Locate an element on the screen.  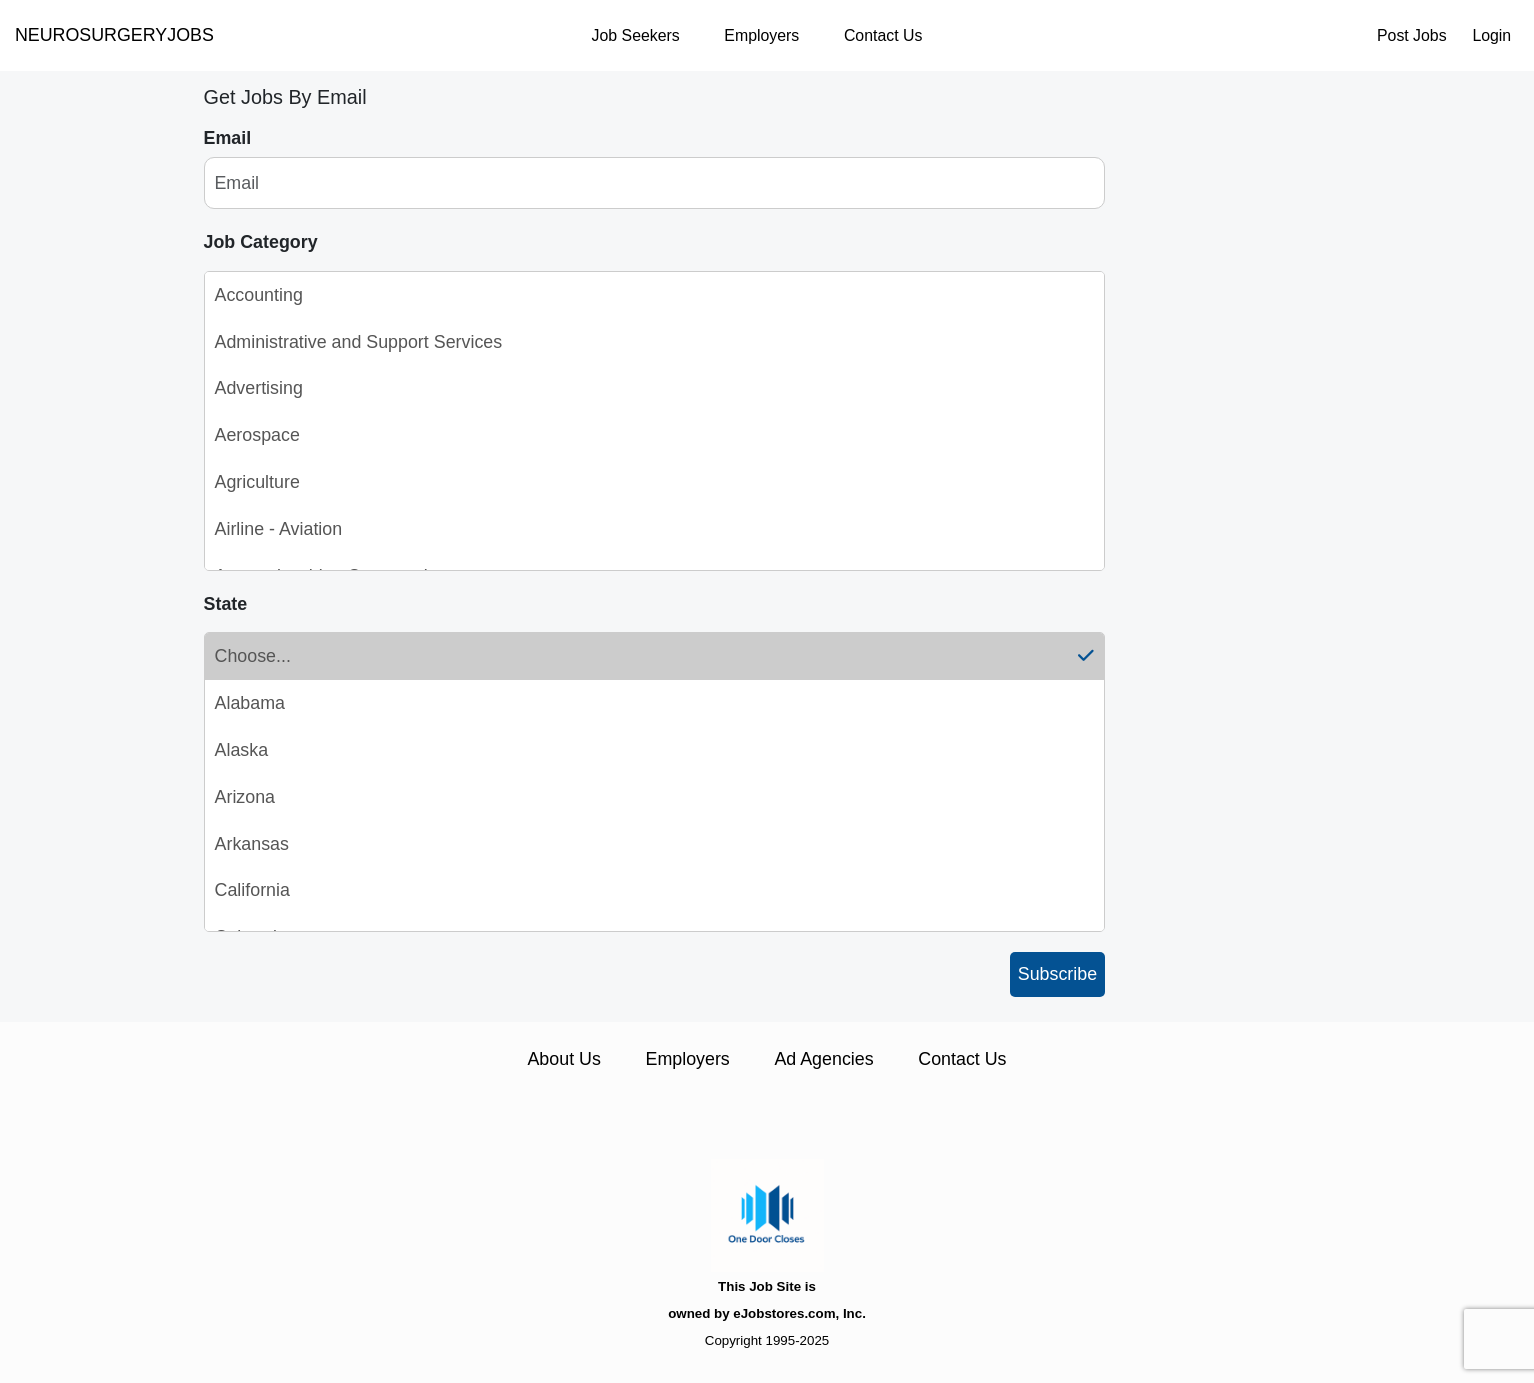
Job Category is located at coordinates (261, 242).